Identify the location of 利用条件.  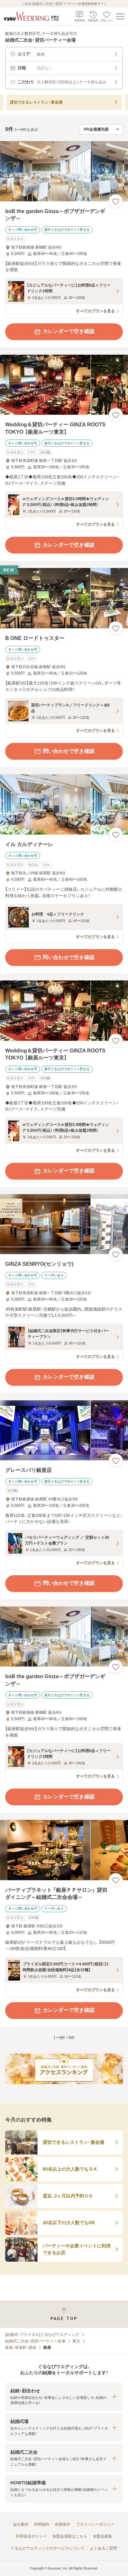
(62, 2524).